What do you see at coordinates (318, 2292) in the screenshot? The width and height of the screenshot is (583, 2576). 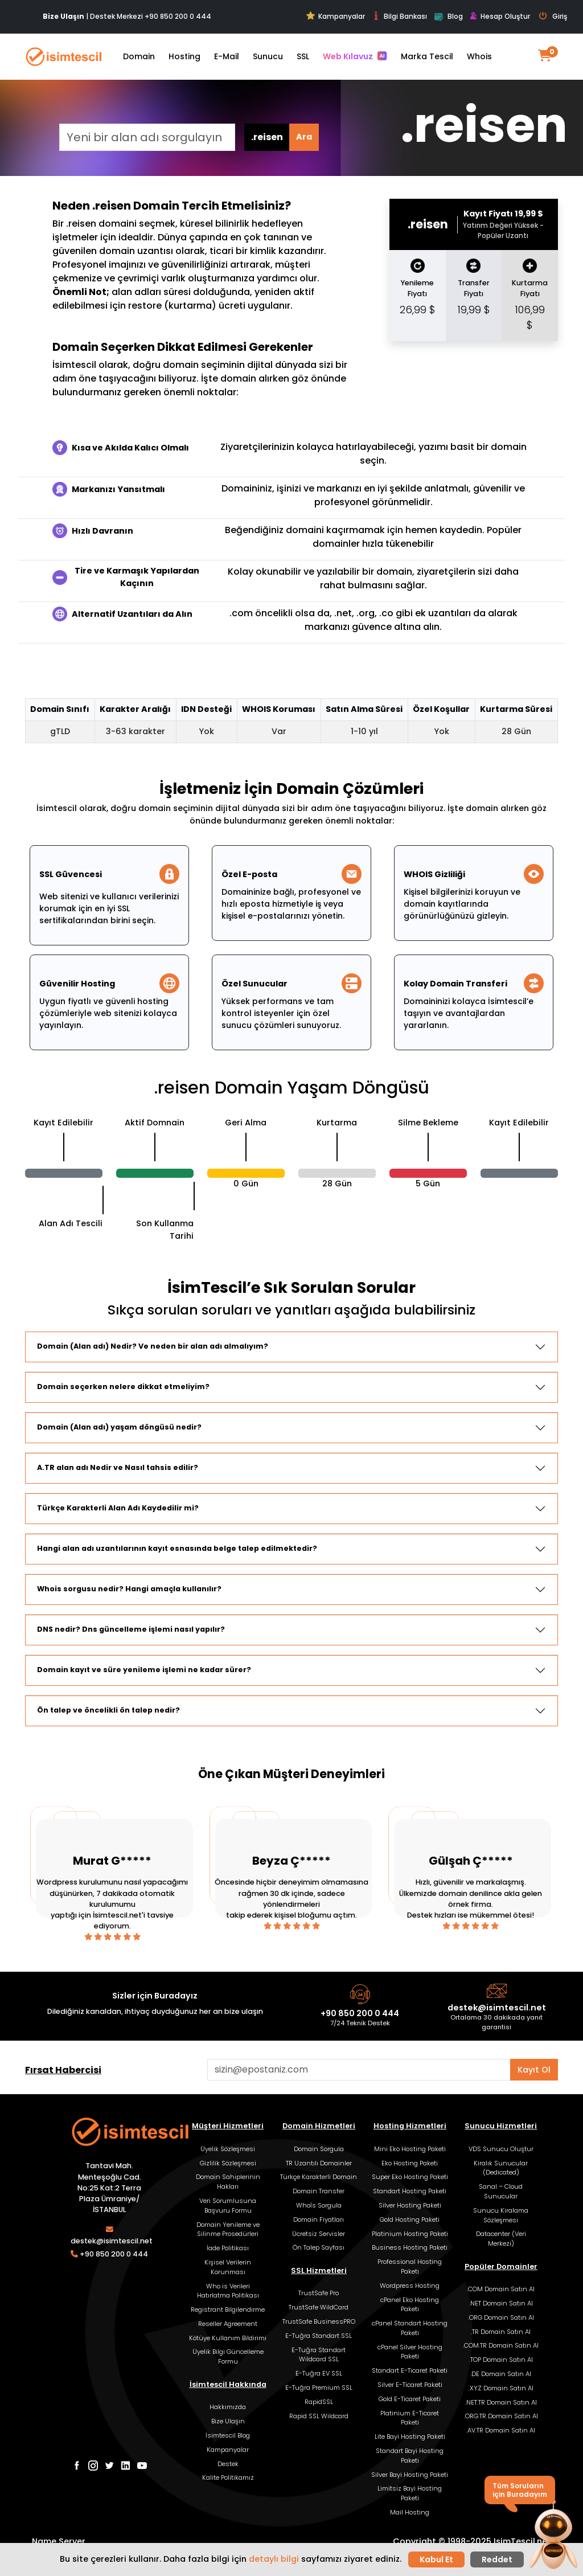 I see `TrustSafe Pro` at bounding box center [318, 2292].